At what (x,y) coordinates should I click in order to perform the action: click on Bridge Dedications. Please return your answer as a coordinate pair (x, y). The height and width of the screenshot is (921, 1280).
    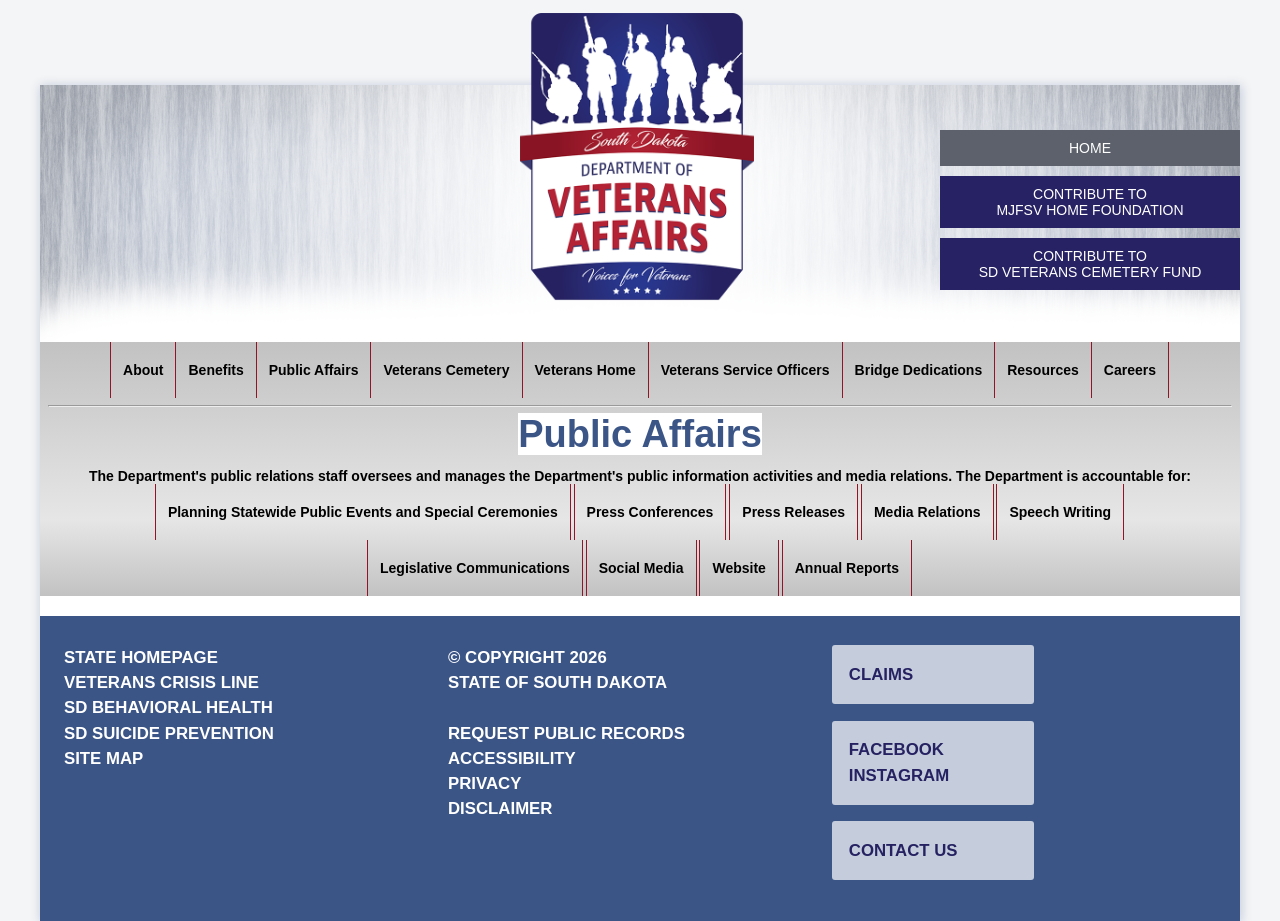
    Looking at the image, I should click on (919, 370).